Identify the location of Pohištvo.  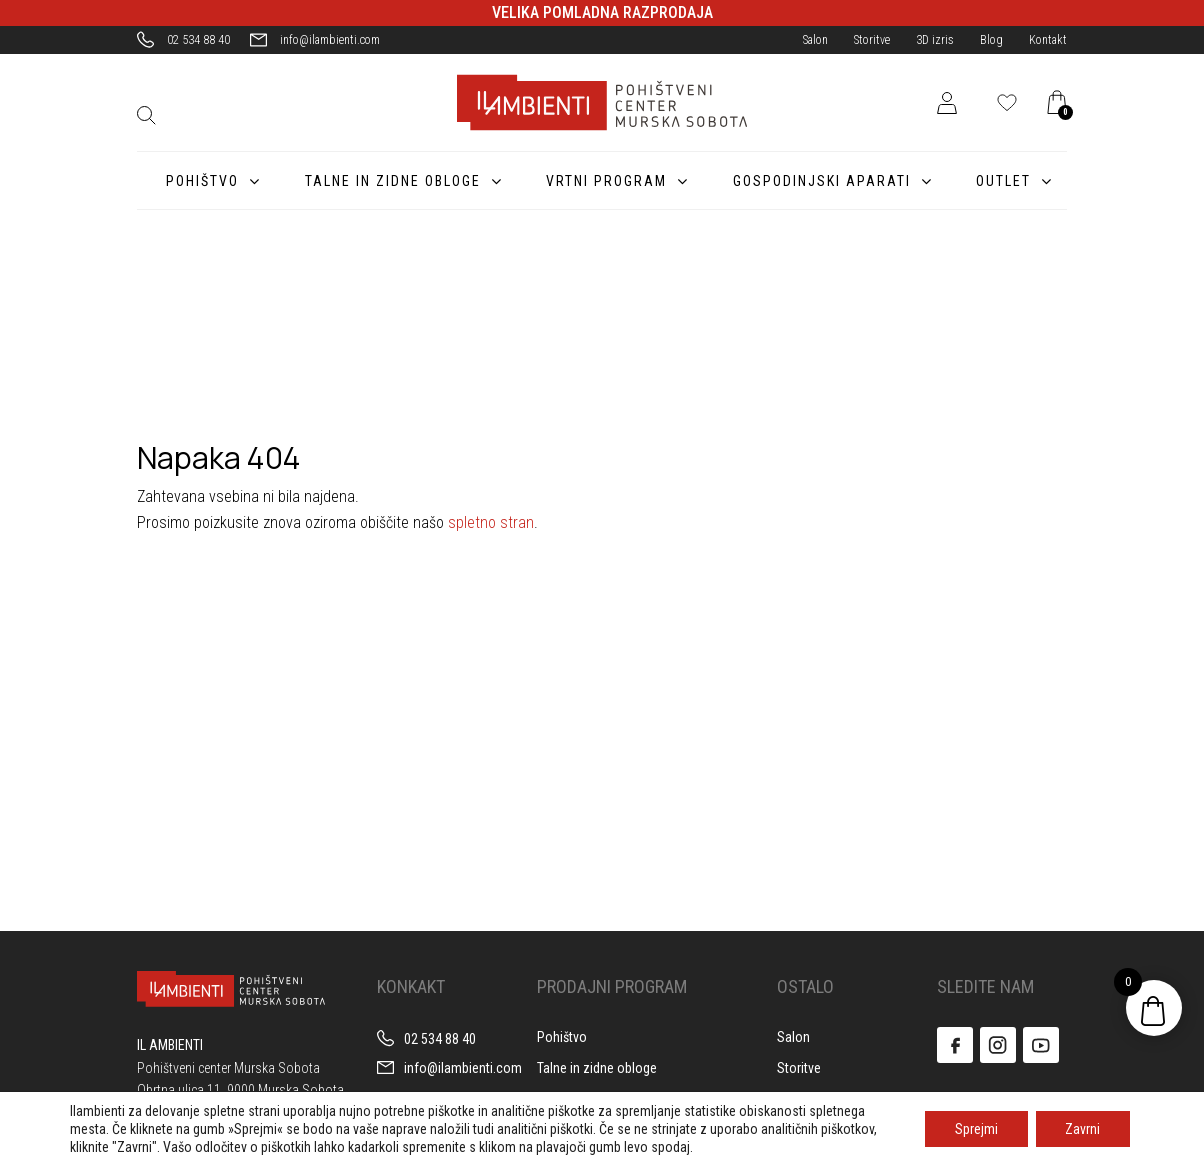
(192, 181).